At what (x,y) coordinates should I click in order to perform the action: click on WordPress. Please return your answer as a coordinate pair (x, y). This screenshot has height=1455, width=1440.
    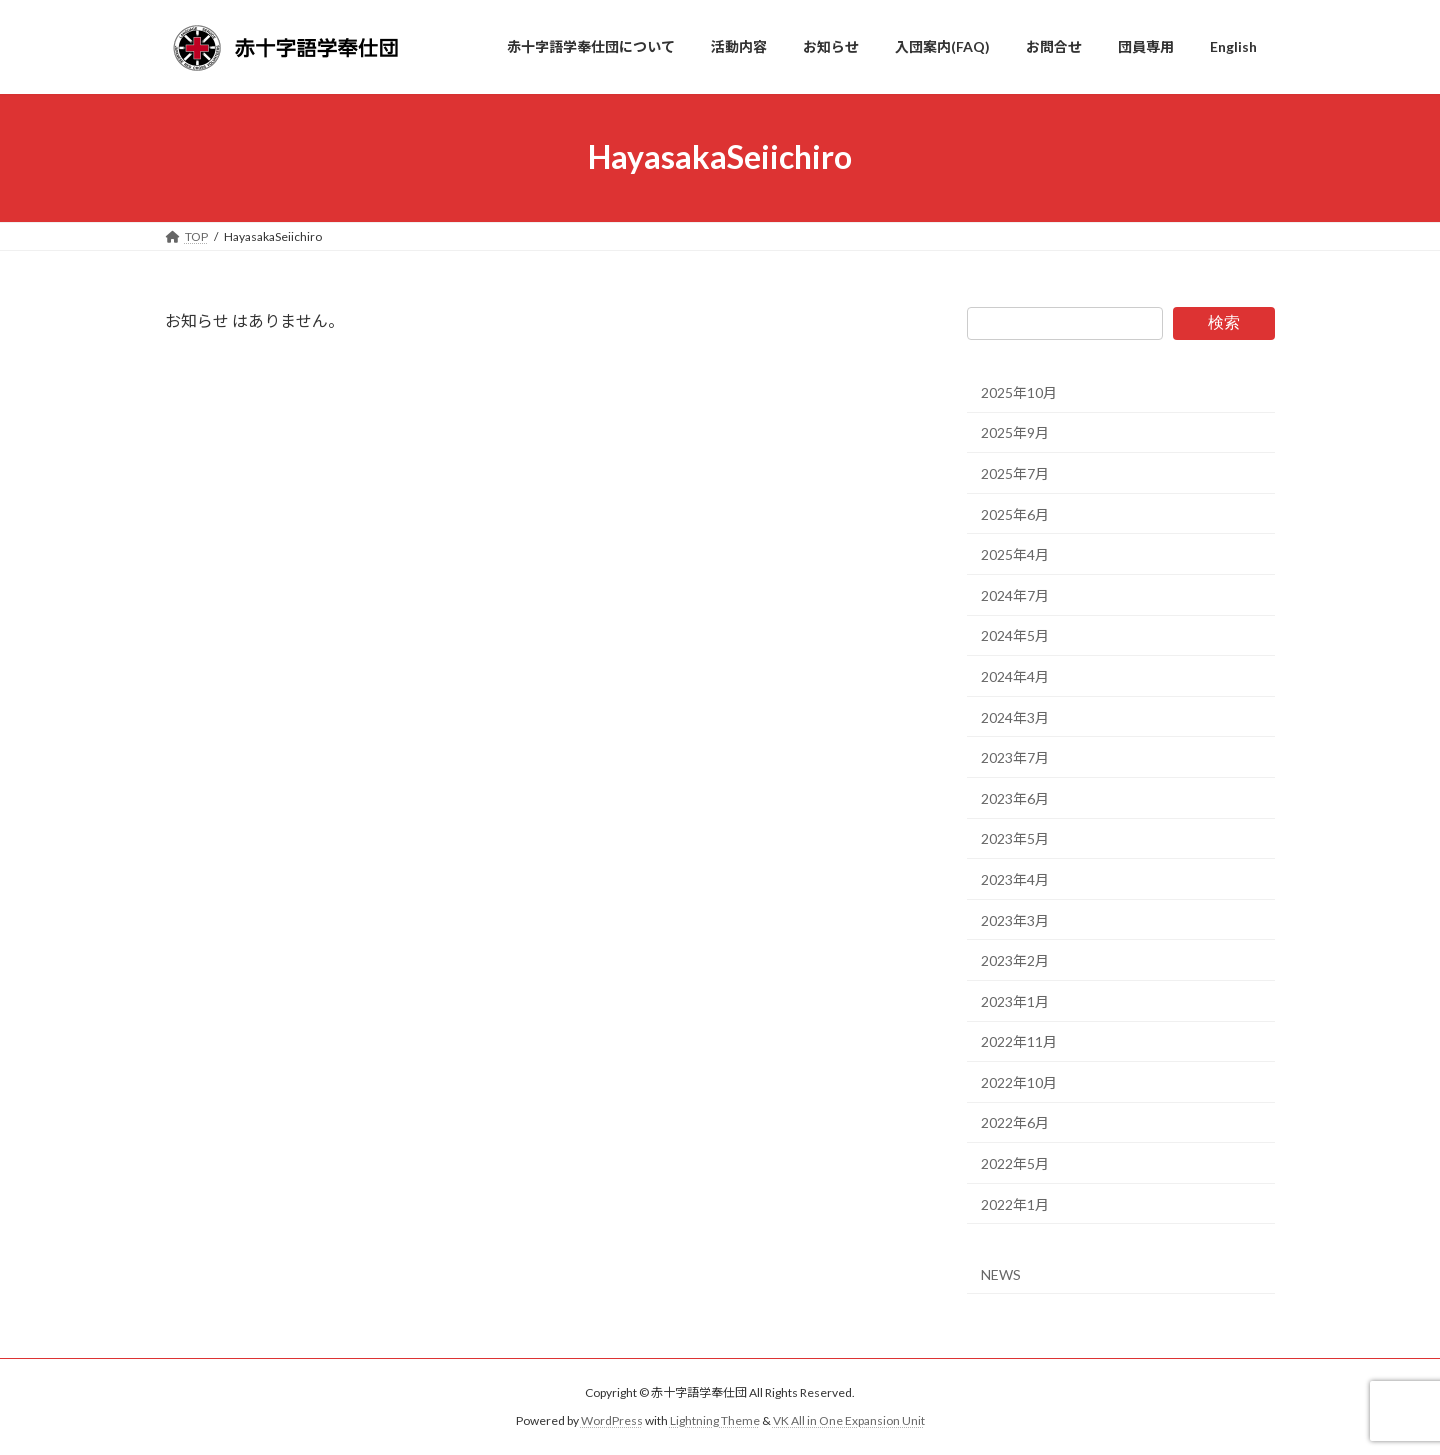
    Looking at the image, I should click on (612, 1420).